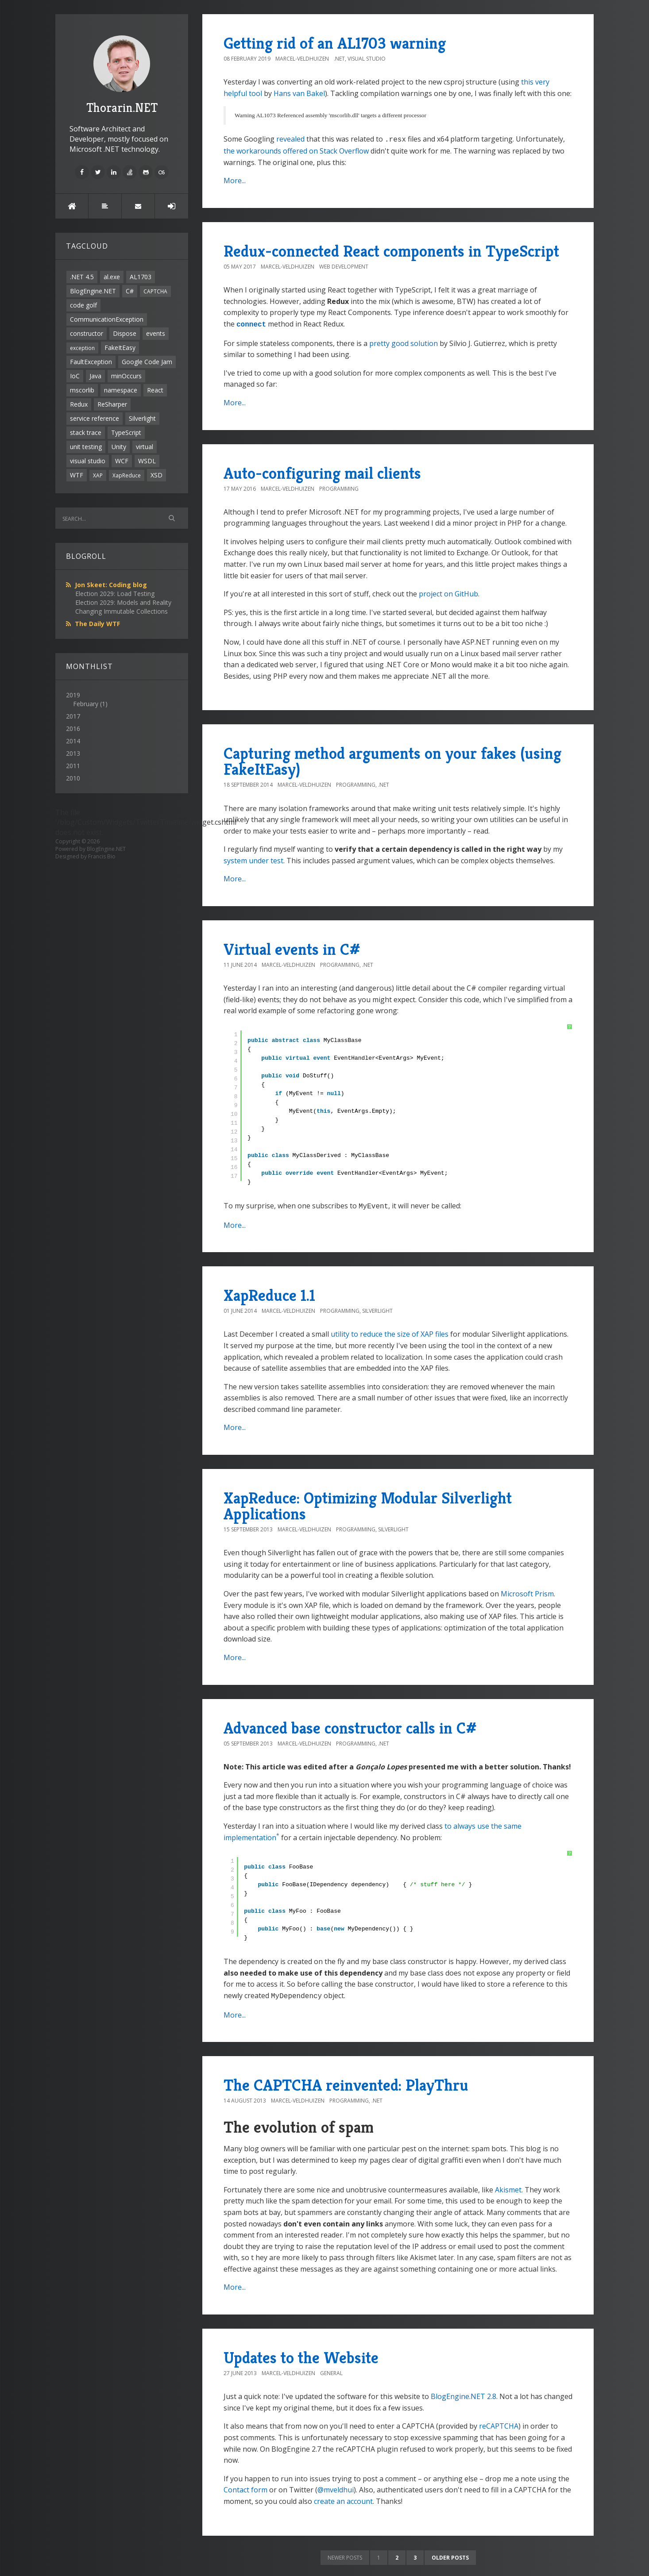 This screenshot has width=649, height=2576. Describe the element at coordinates (73, 728) in the screenshot. I see `2016` at that location.